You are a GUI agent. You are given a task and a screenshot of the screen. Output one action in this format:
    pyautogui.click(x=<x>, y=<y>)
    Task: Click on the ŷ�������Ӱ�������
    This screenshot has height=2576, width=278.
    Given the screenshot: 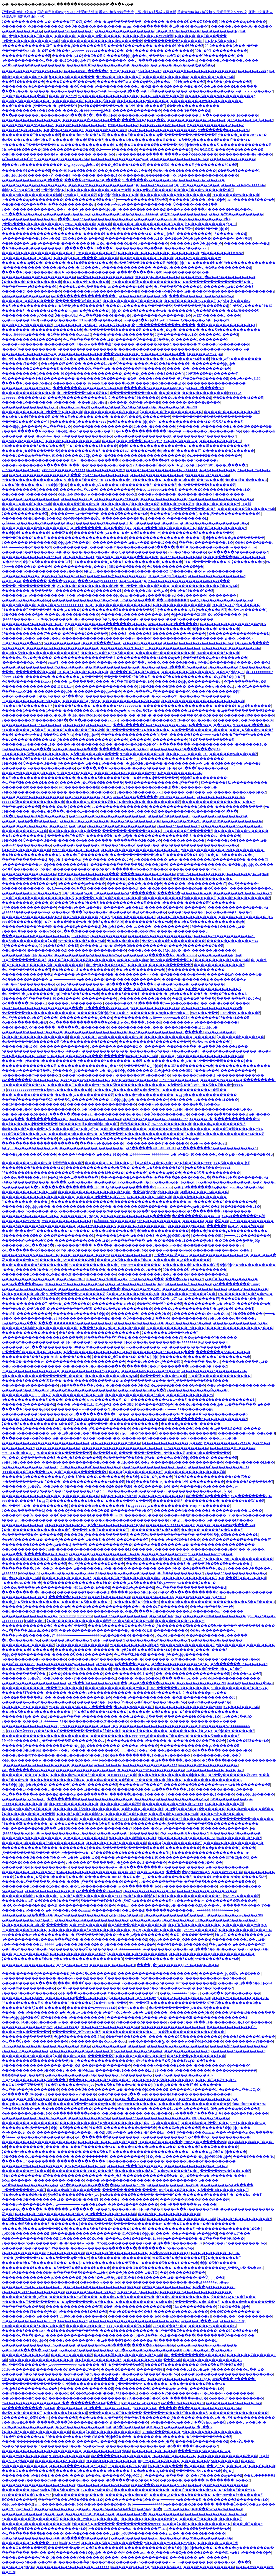 What is the action you would take?
    pyautogui.click(x=104, y=1061)
    